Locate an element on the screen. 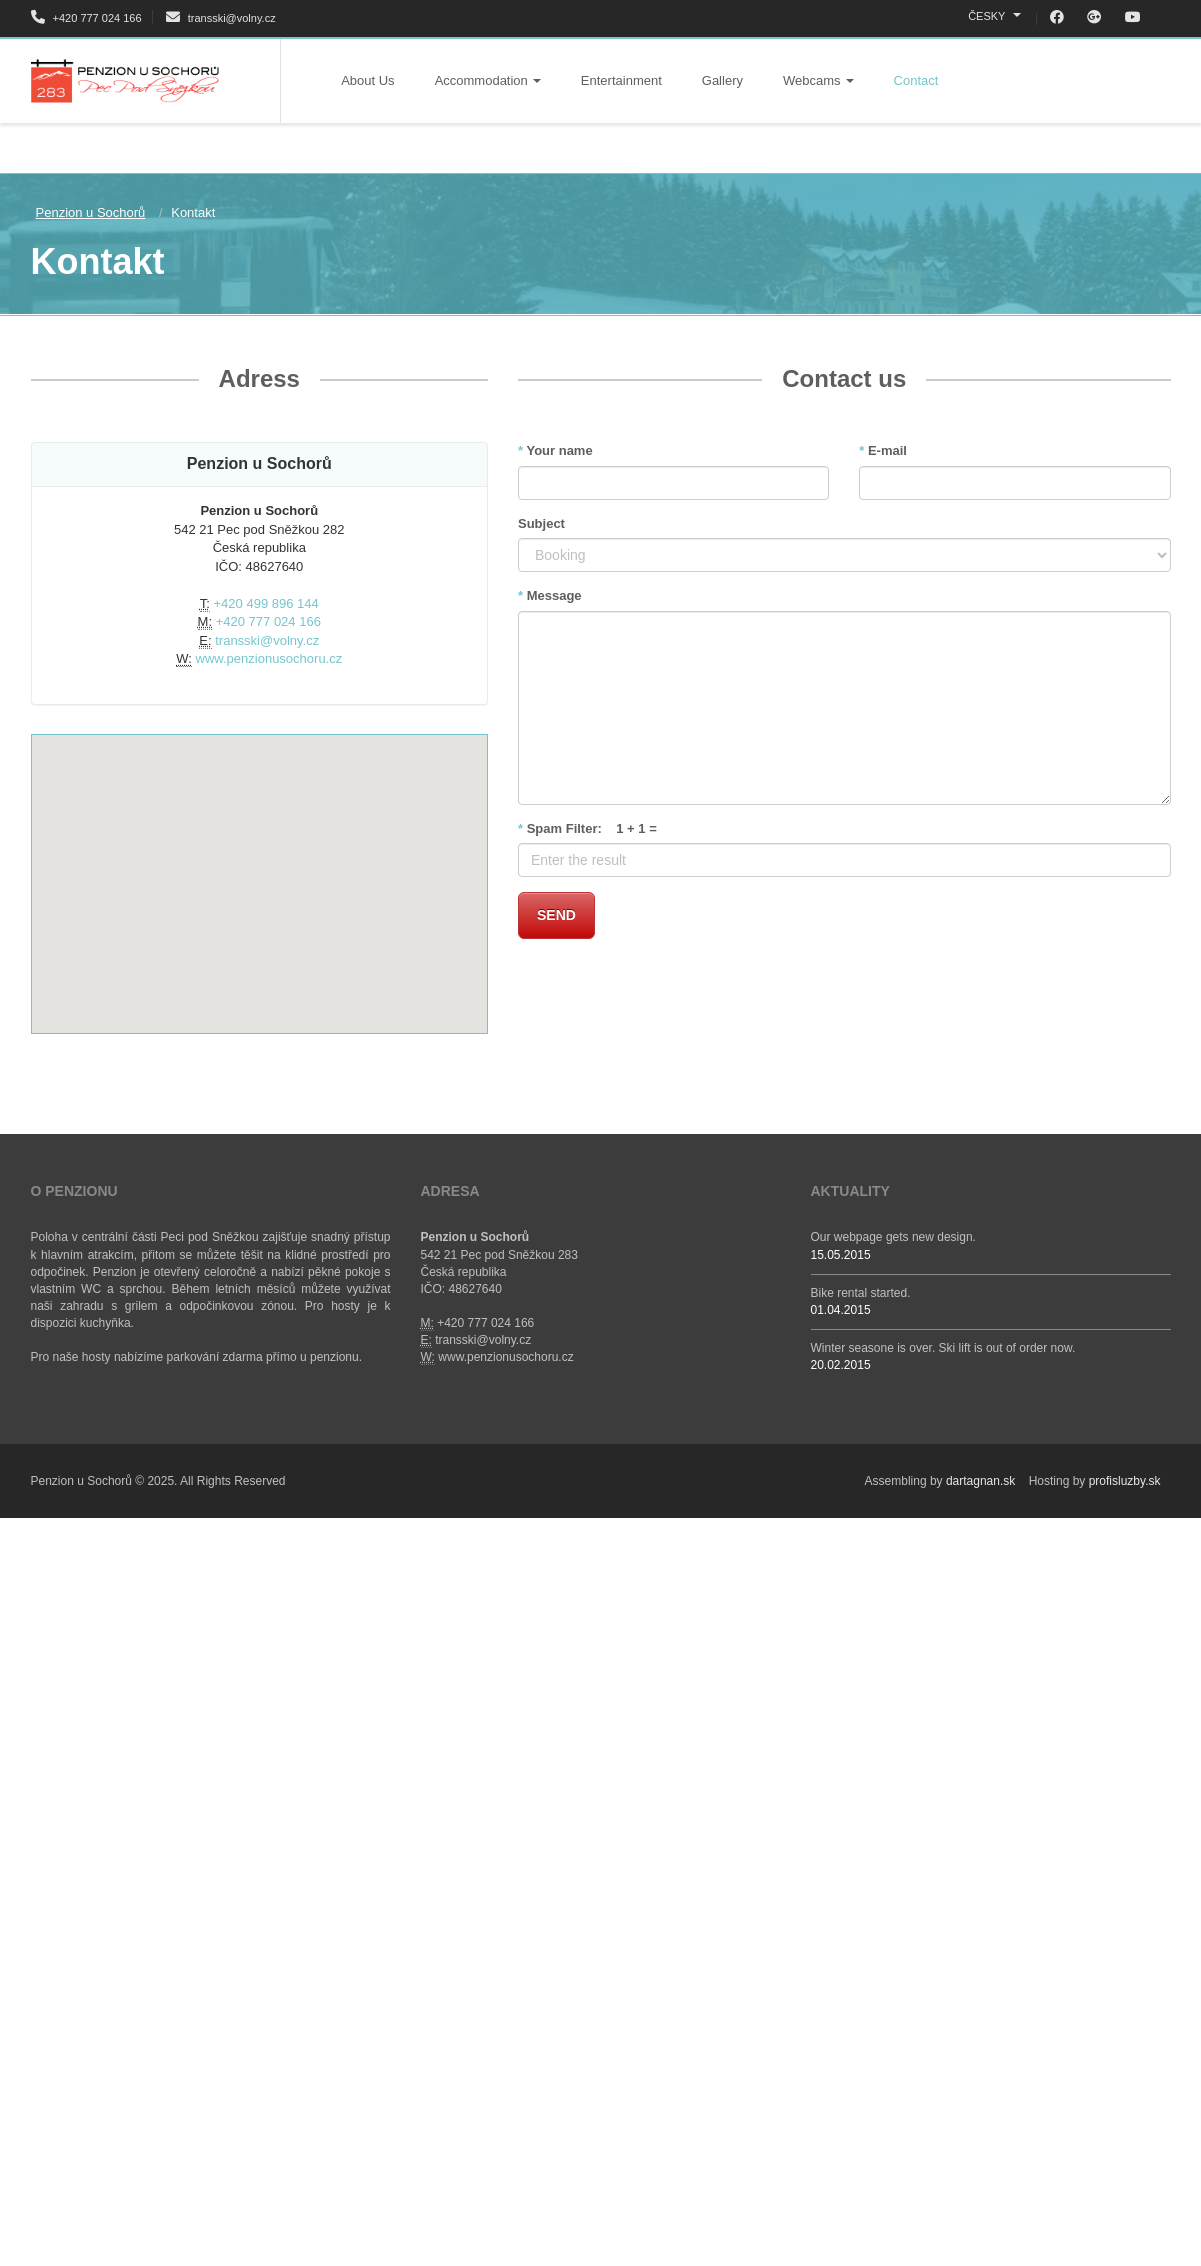  www.penzionusochoru.cz is located at coordinates (269, 658).